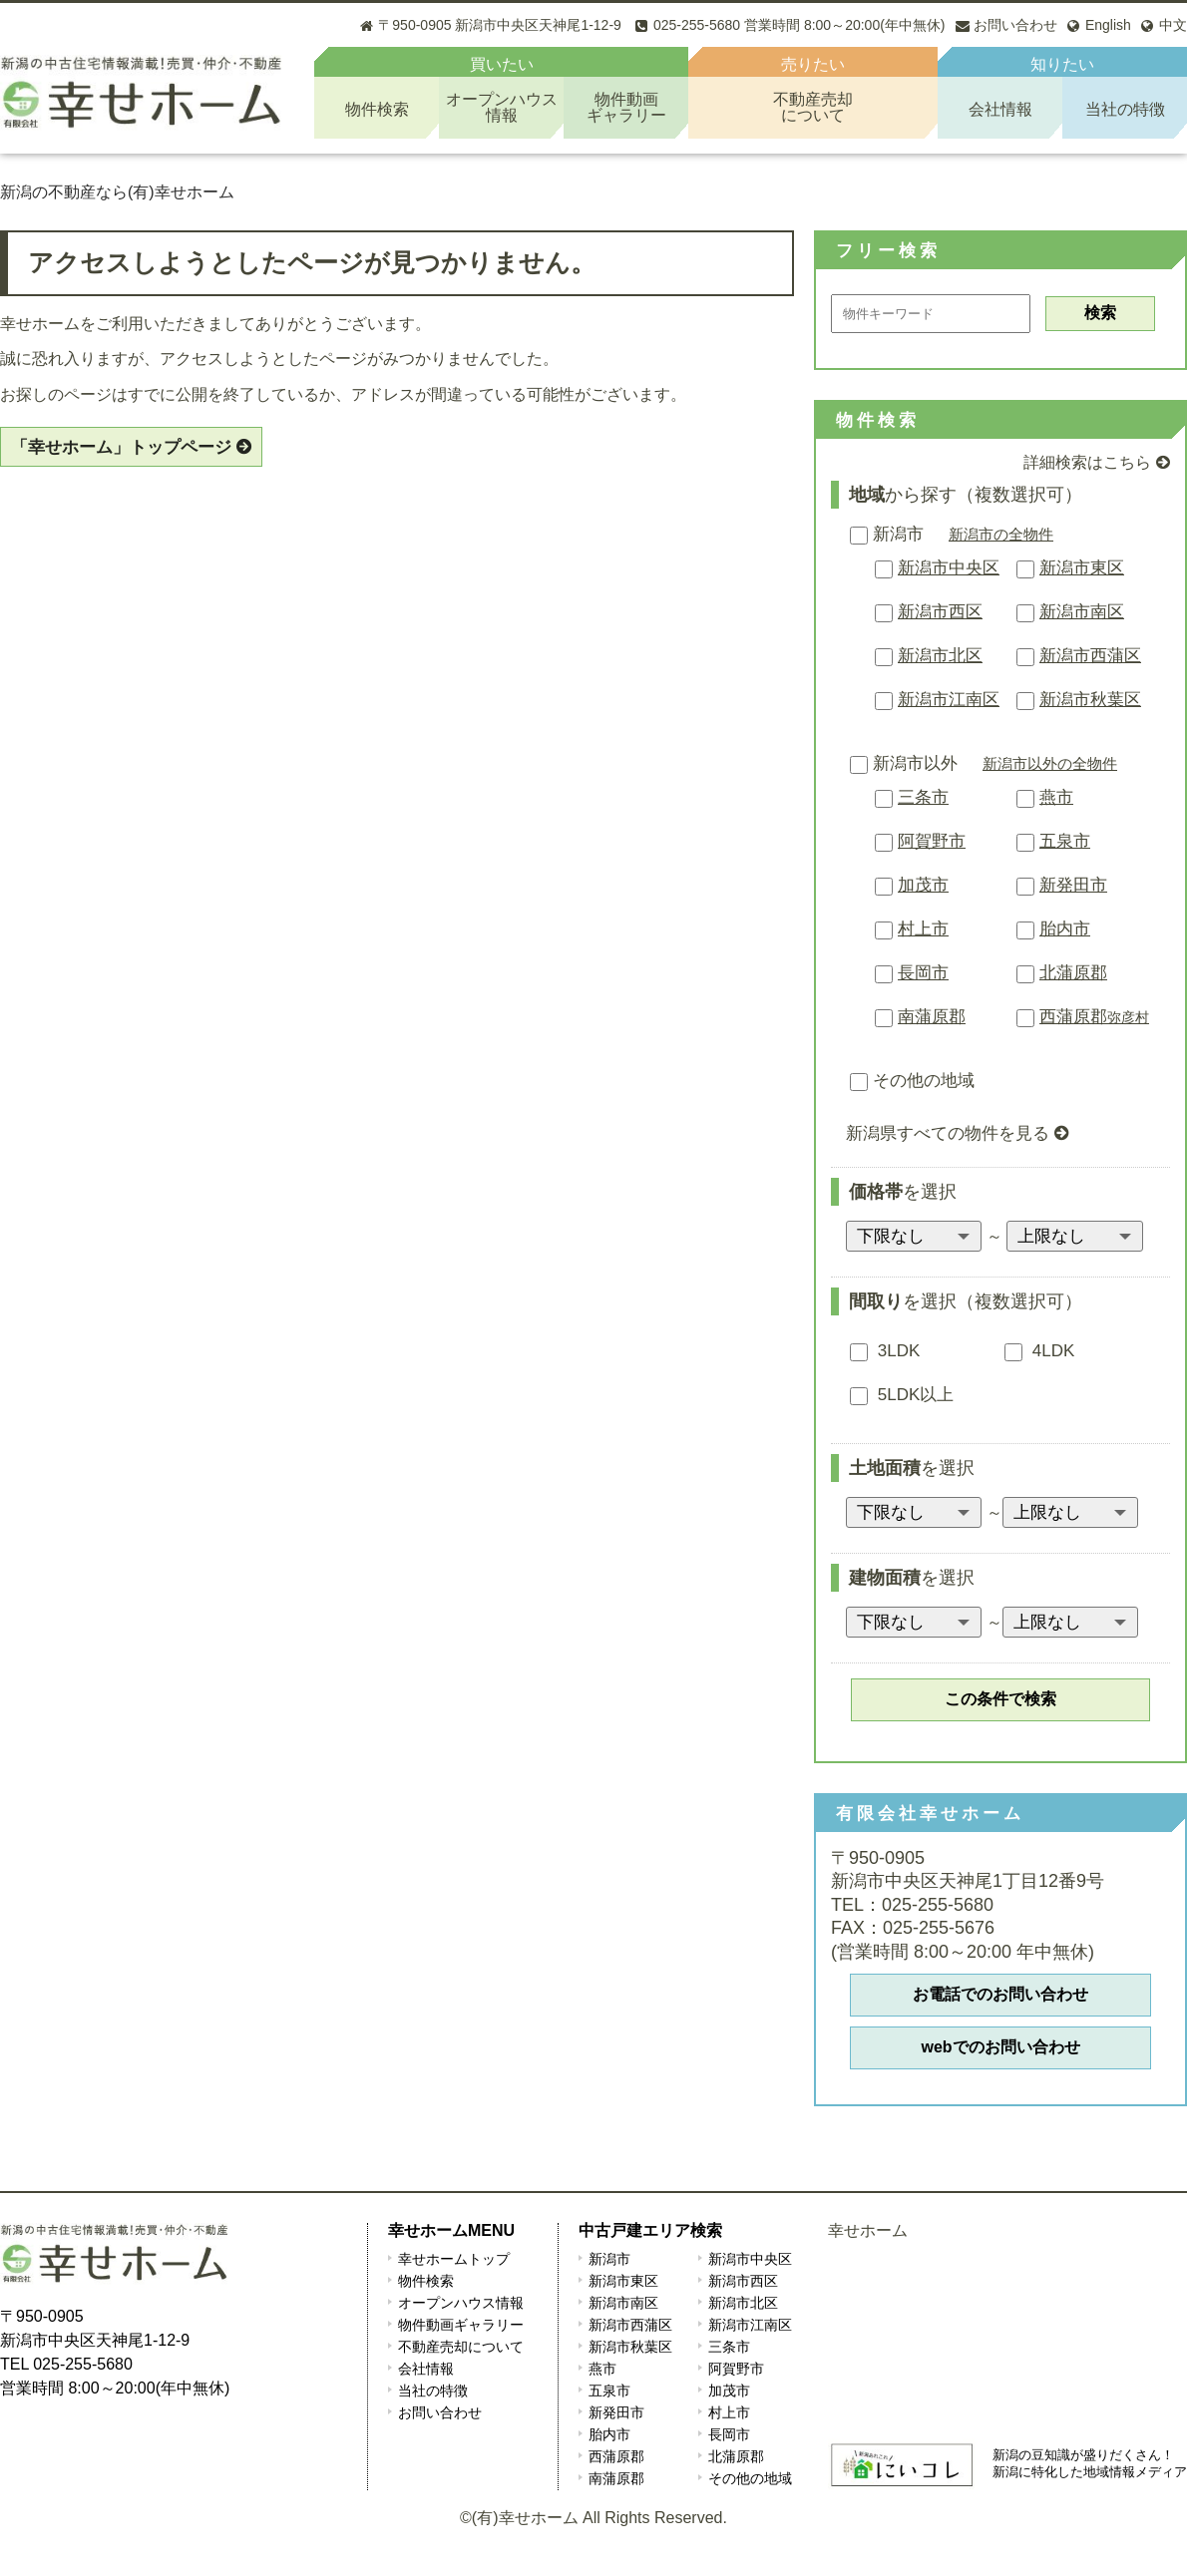 The height and width of the screenshot is (2576, 1187). I want to click on 加茂市, so click(923, 885).